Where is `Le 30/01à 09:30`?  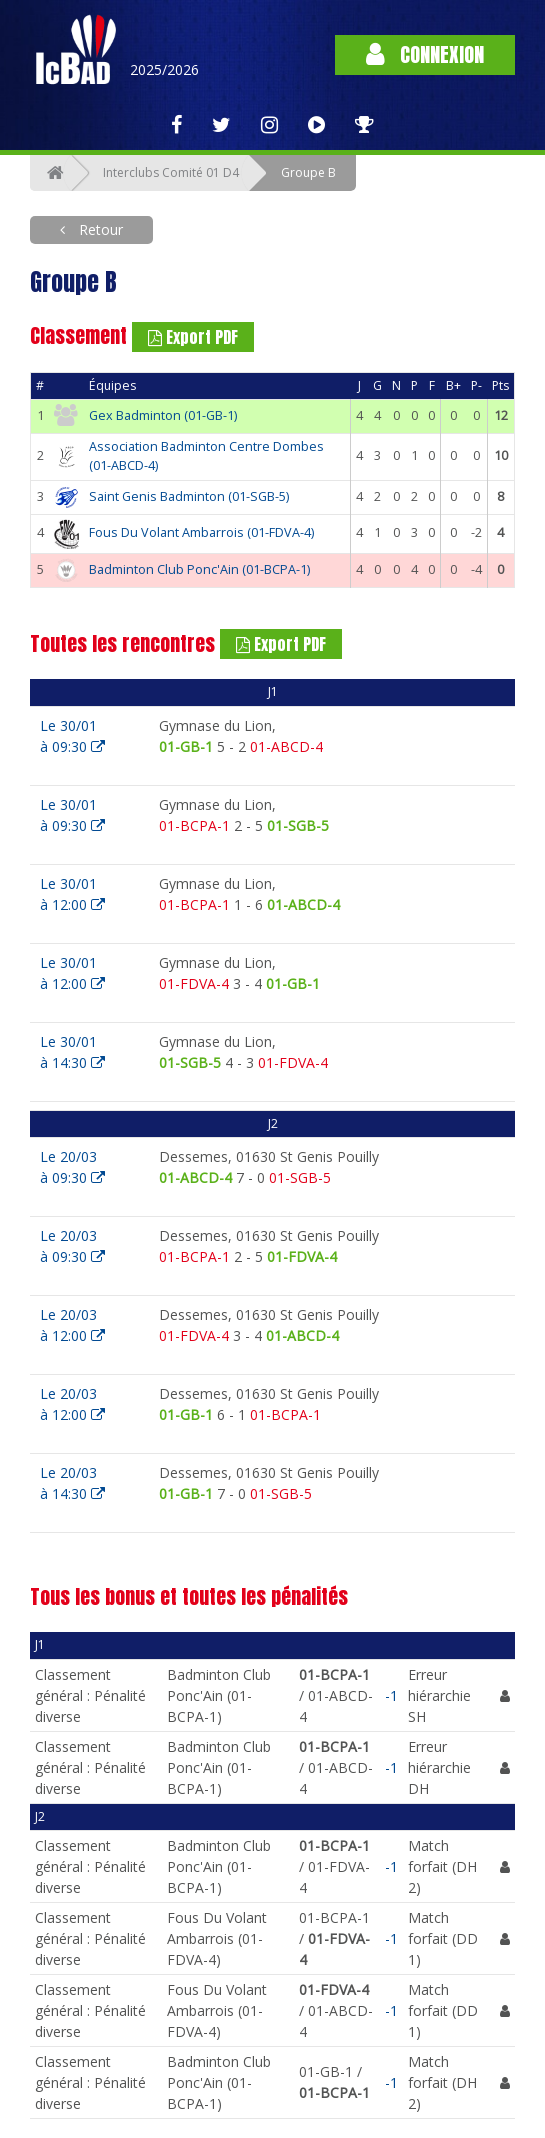 Le 30/01à 09:30 is located at coordinates (72, 736).